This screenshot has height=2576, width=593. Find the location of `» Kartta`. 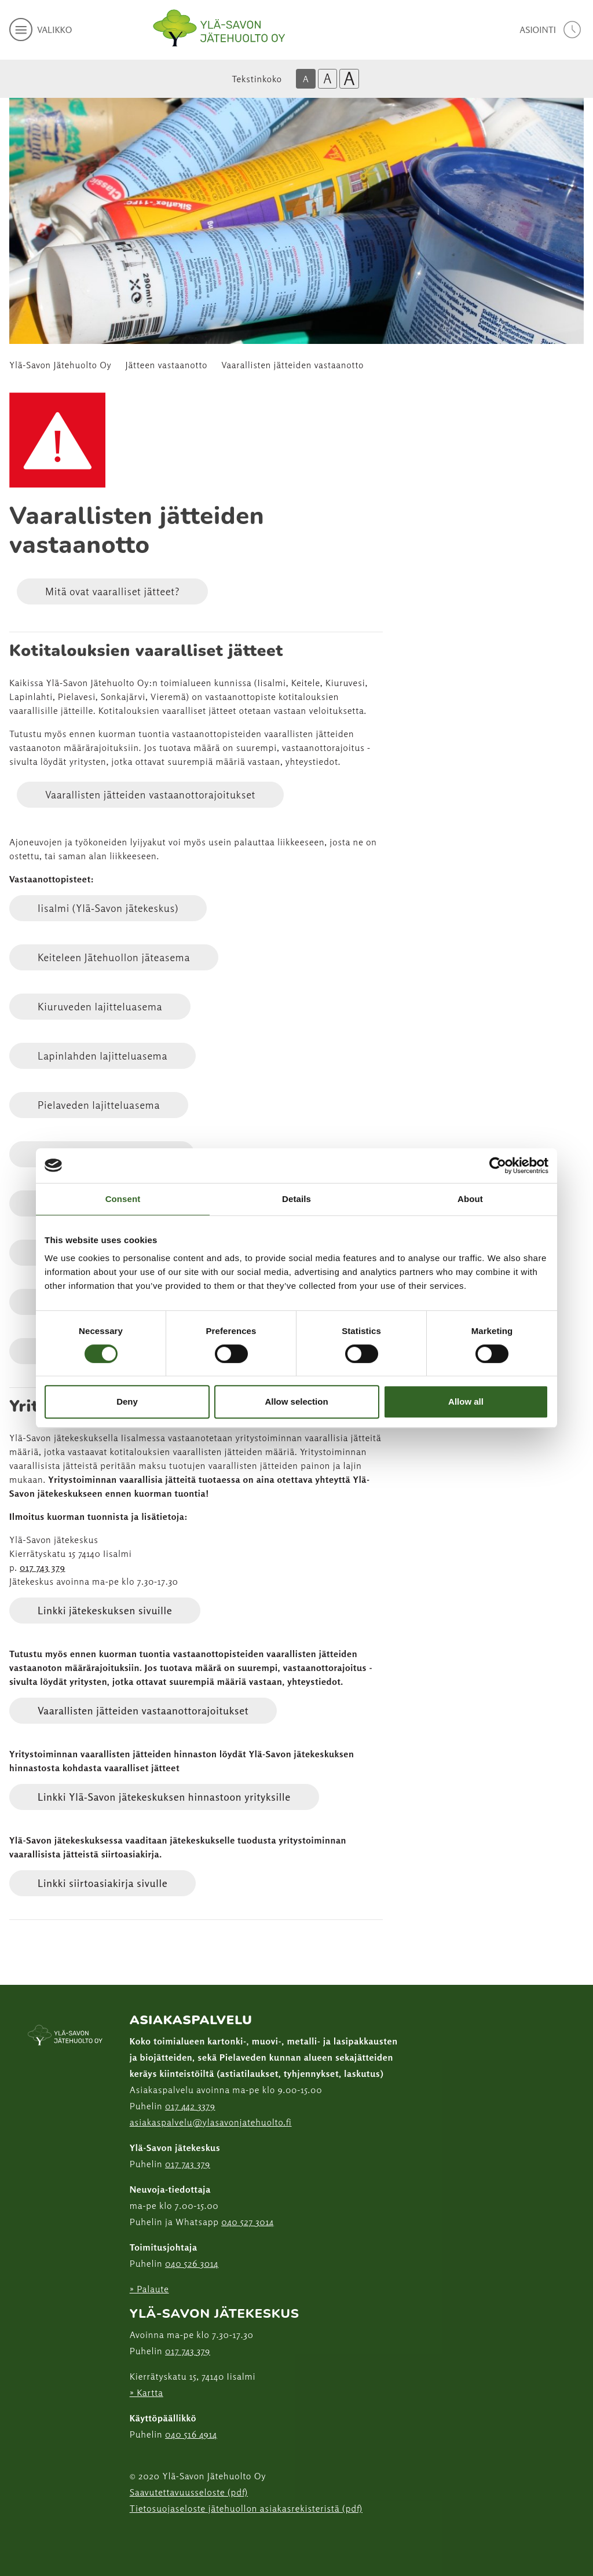

» Kartta is located at coordinates (146, 2392).